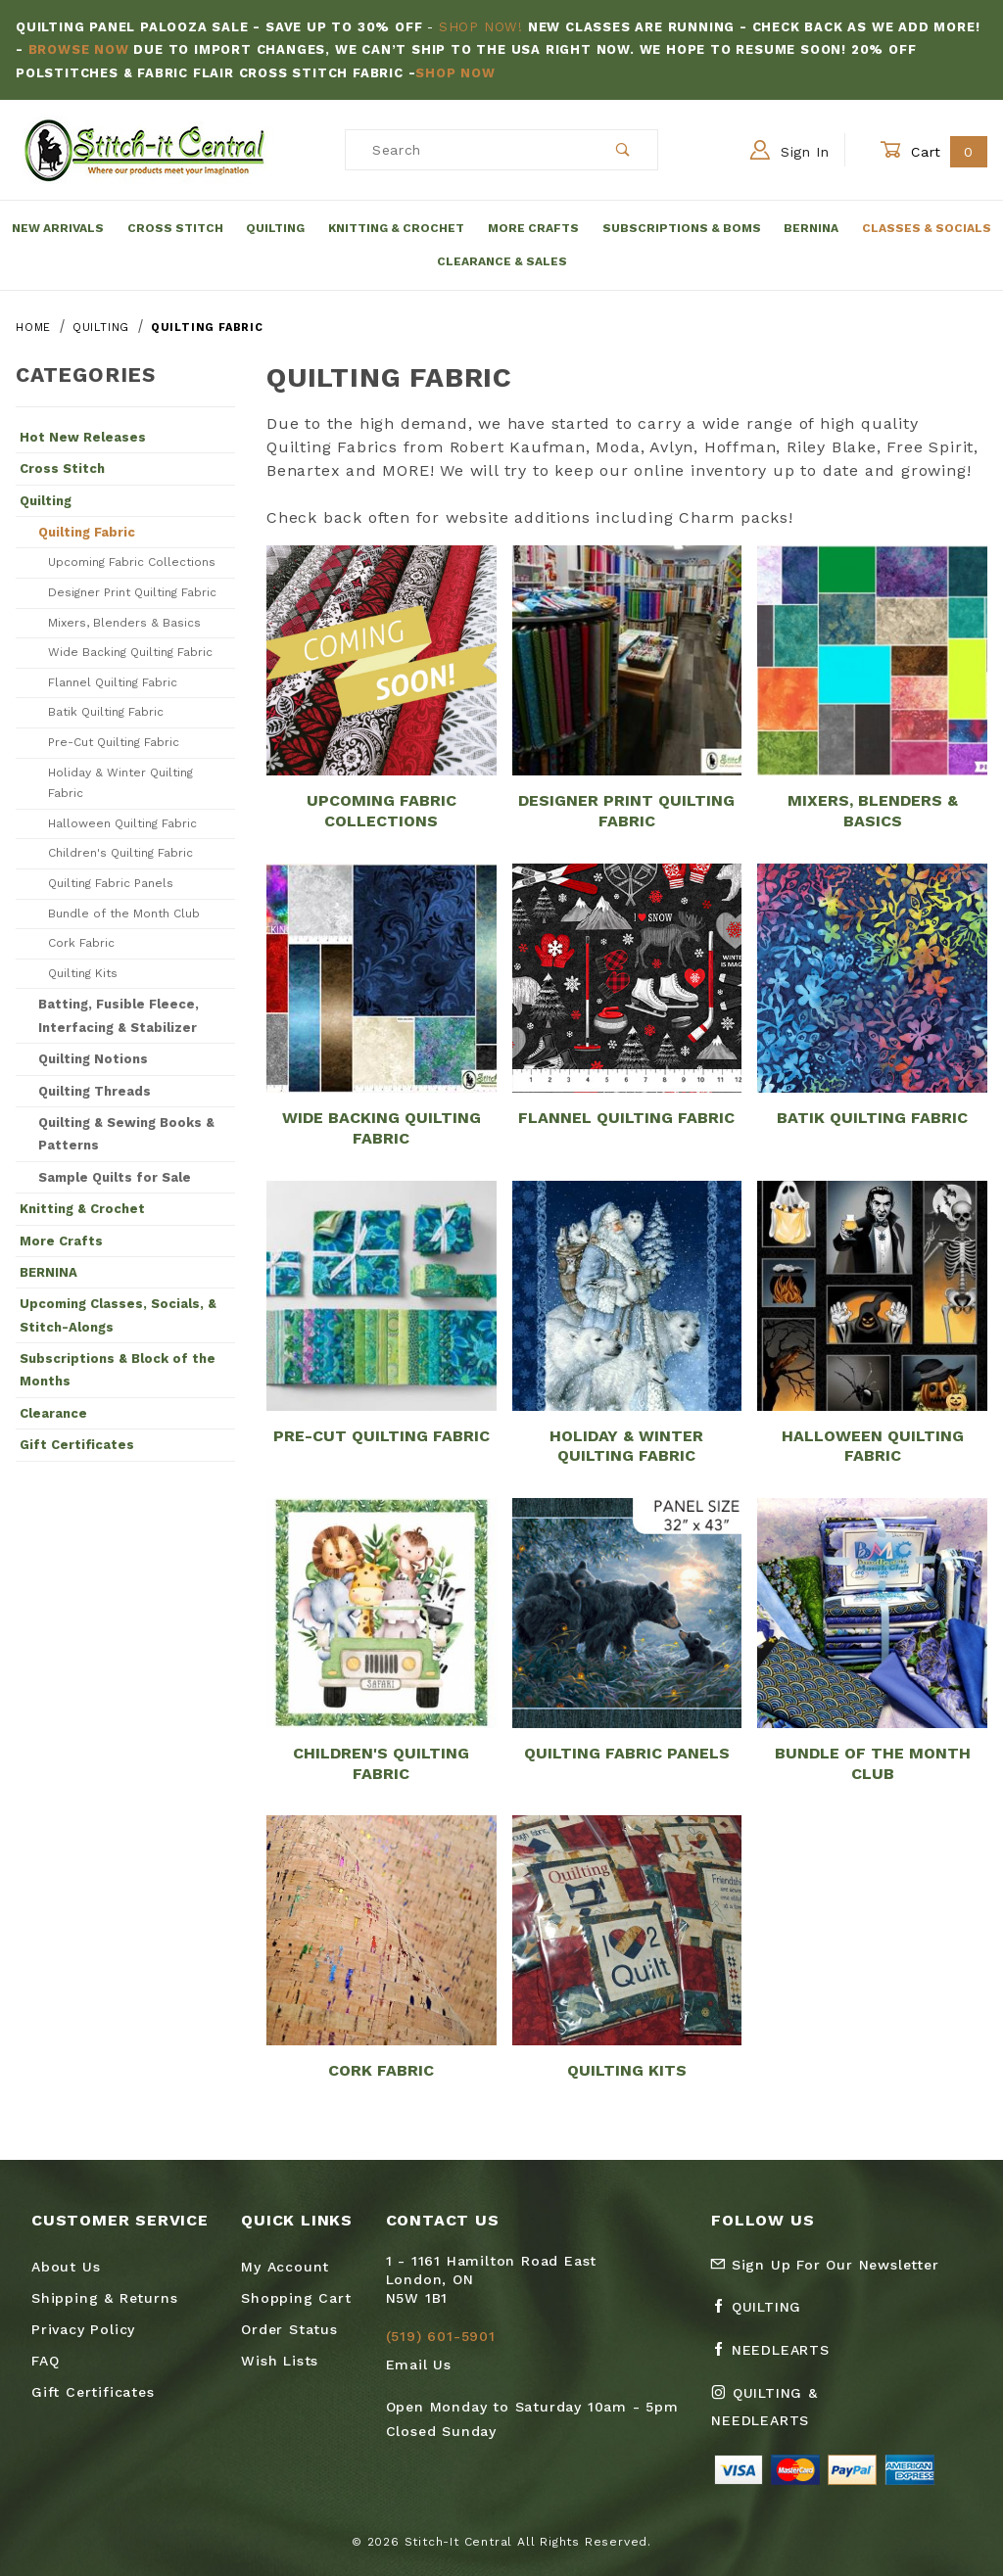 This screenshot has width=1003, height=2576. Describe the element at coordinates (681, 228) in the screenshot. I see `Subscriptions & BOMs` at that location.